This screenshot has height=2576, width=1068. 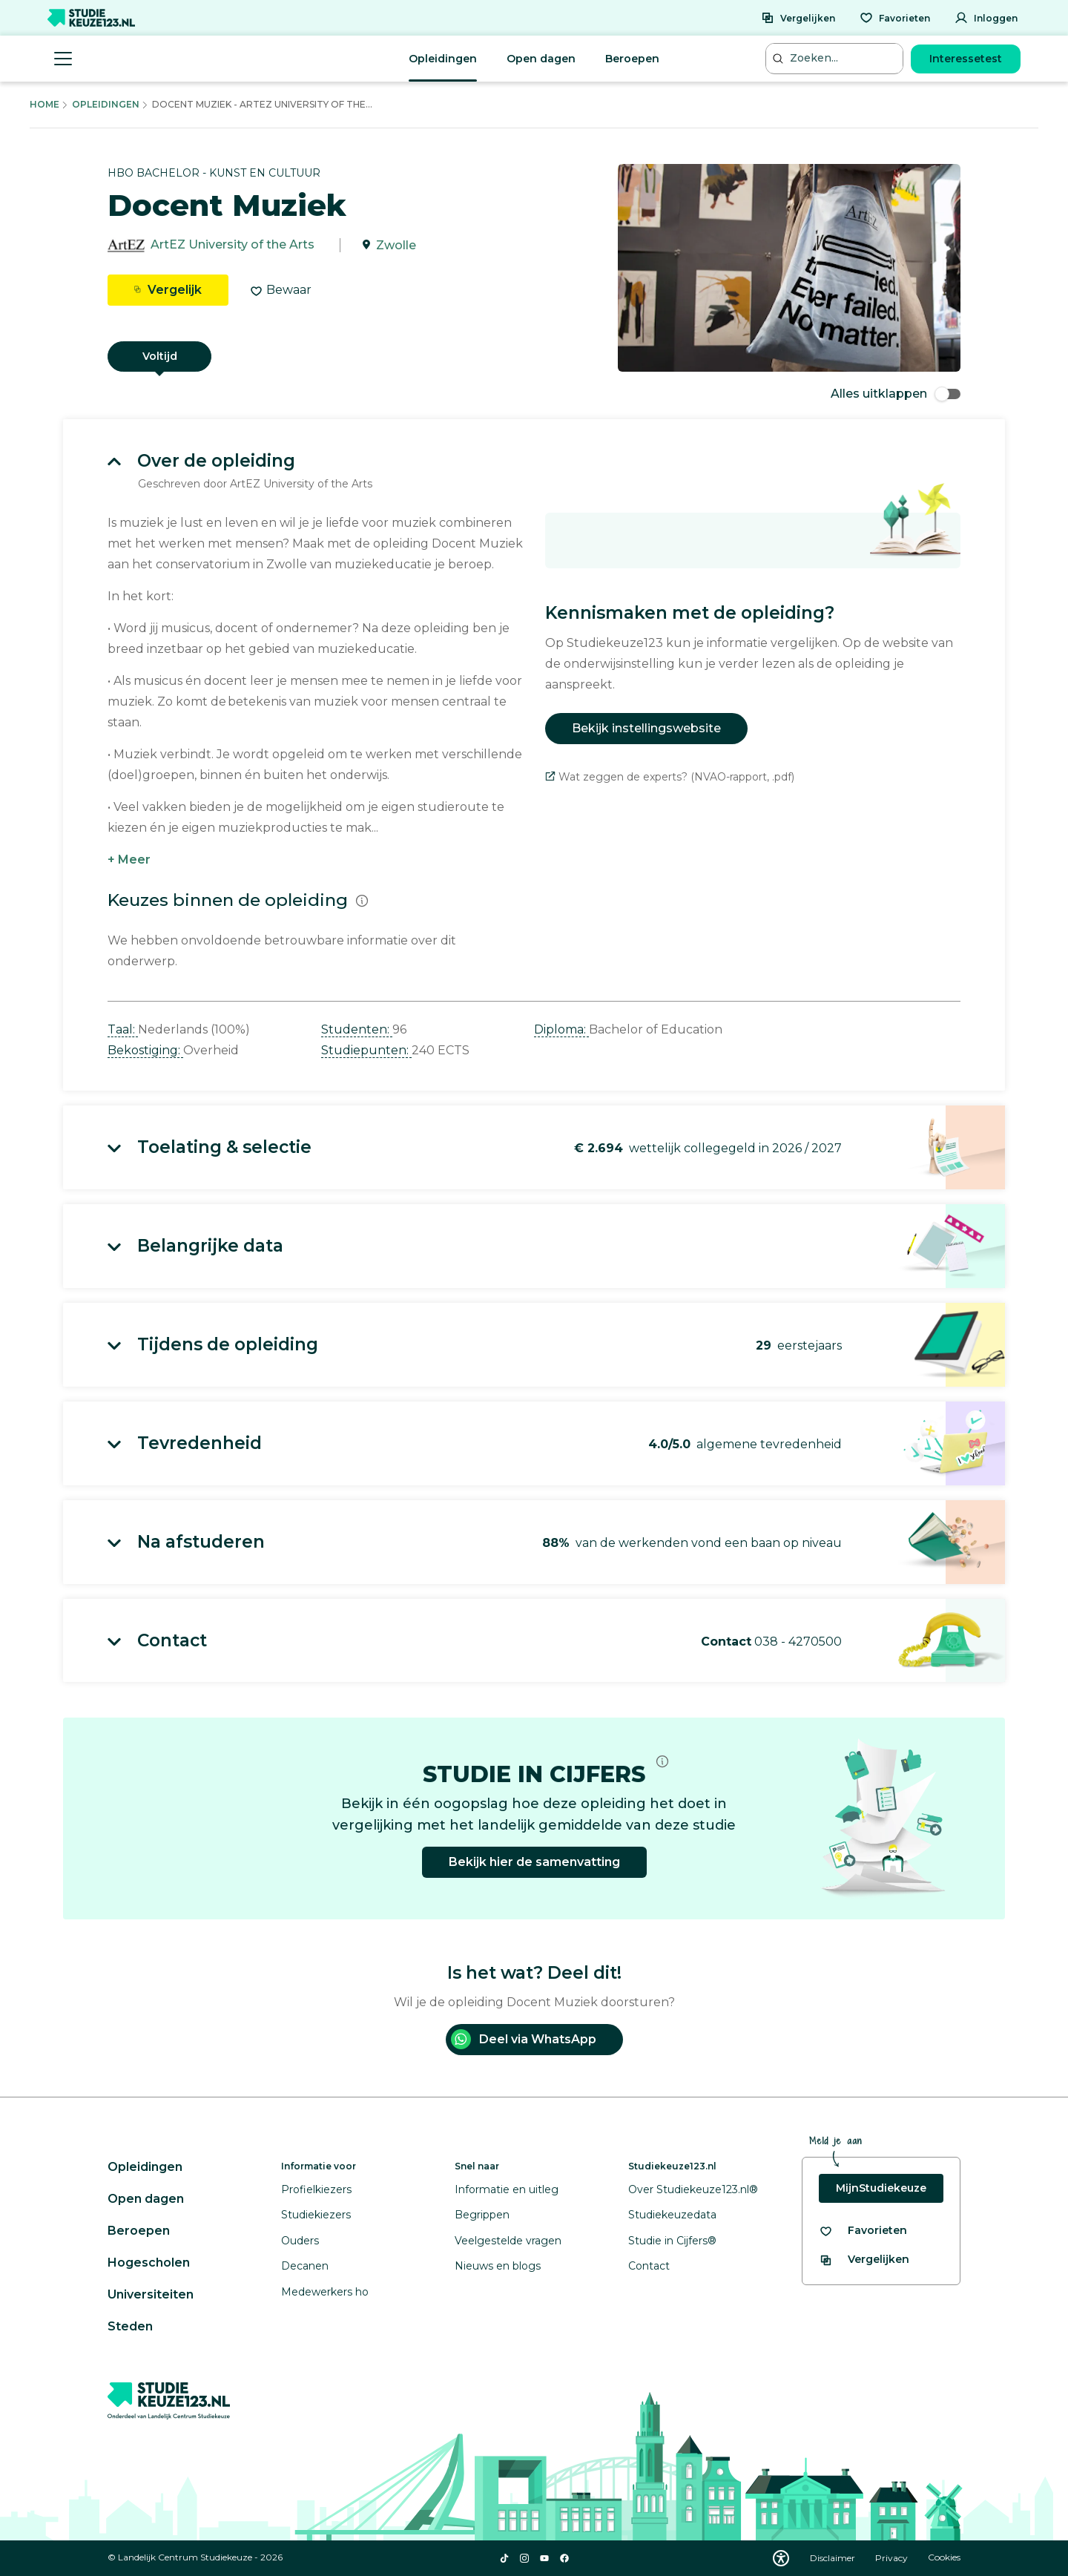 What do you see at coordinates (396, 245) in the screenshot?
I see `Zwolle` at bounding box center [396, 245].